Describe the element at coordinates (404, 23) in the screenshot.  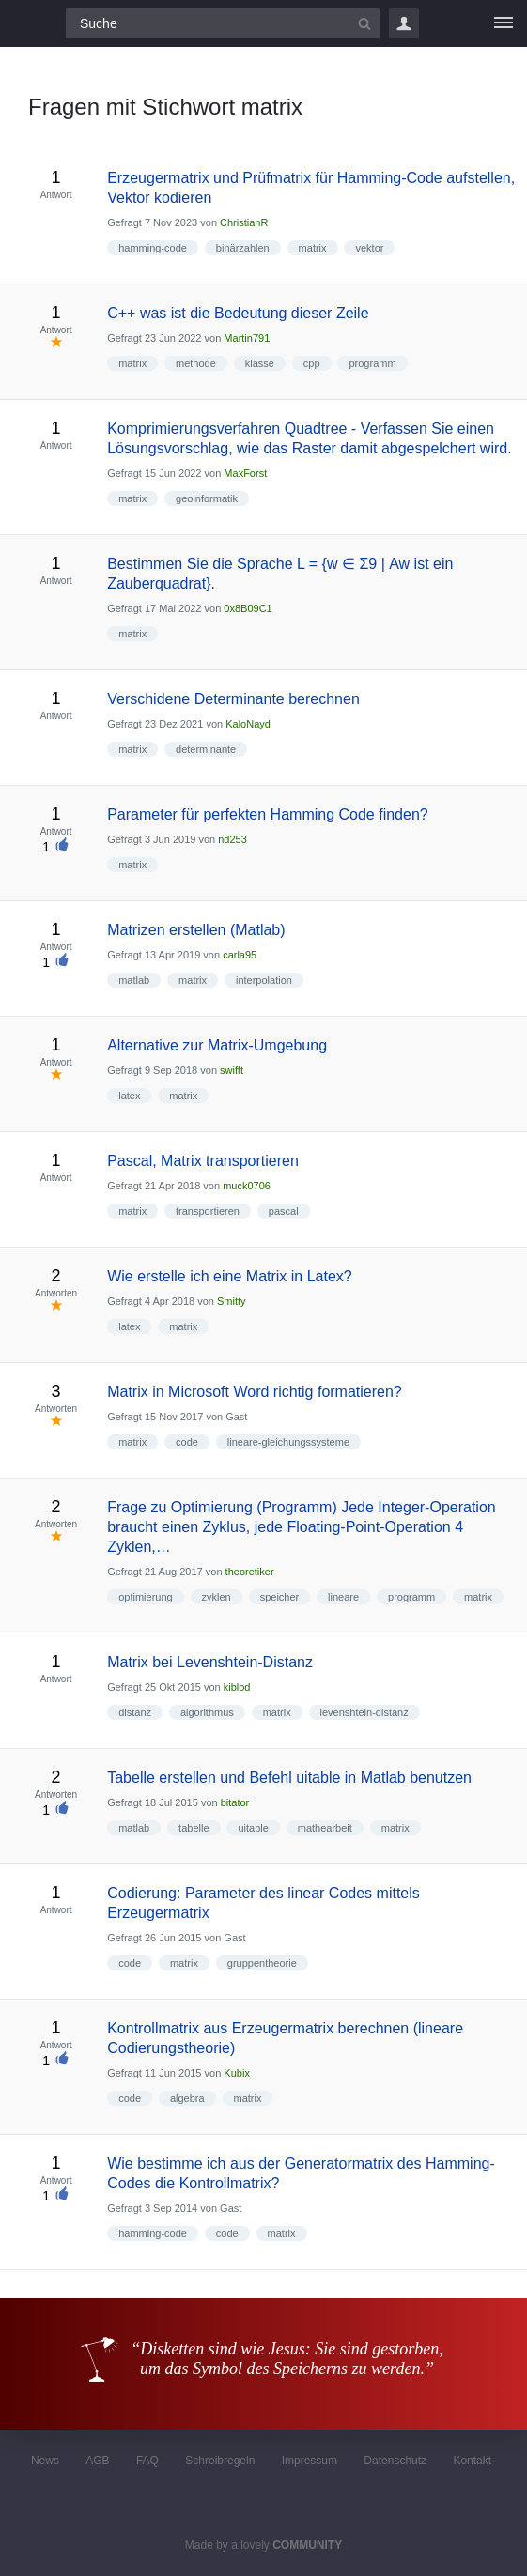
I see `Login` at that location.